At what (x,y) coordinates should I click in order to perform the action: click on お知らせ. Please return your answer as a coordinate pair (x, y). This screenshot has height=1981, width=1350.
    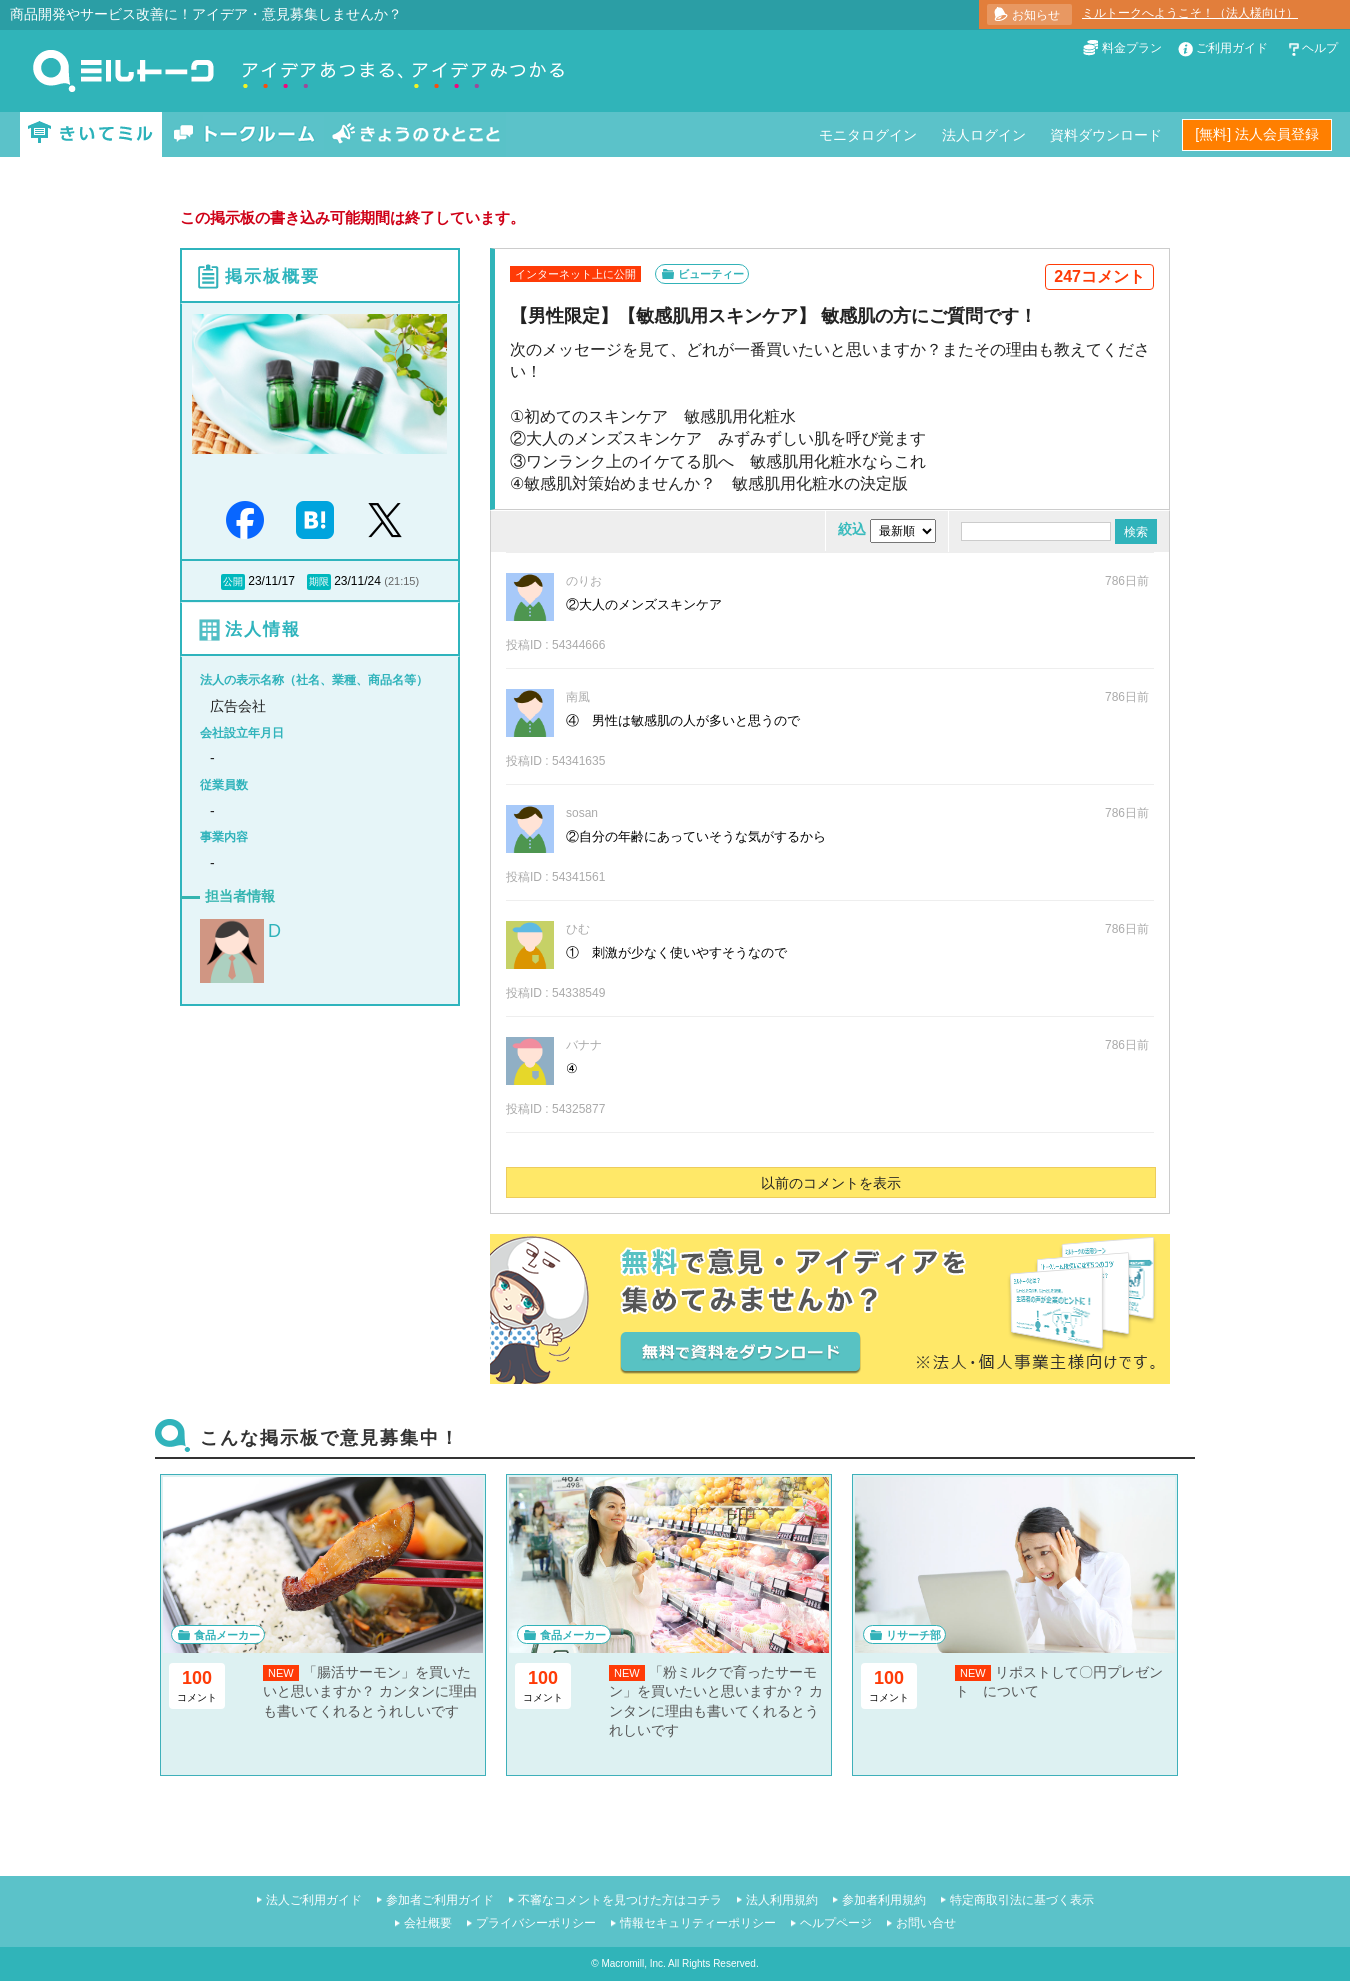
    Looking at the image, I should click on (1036, 15).